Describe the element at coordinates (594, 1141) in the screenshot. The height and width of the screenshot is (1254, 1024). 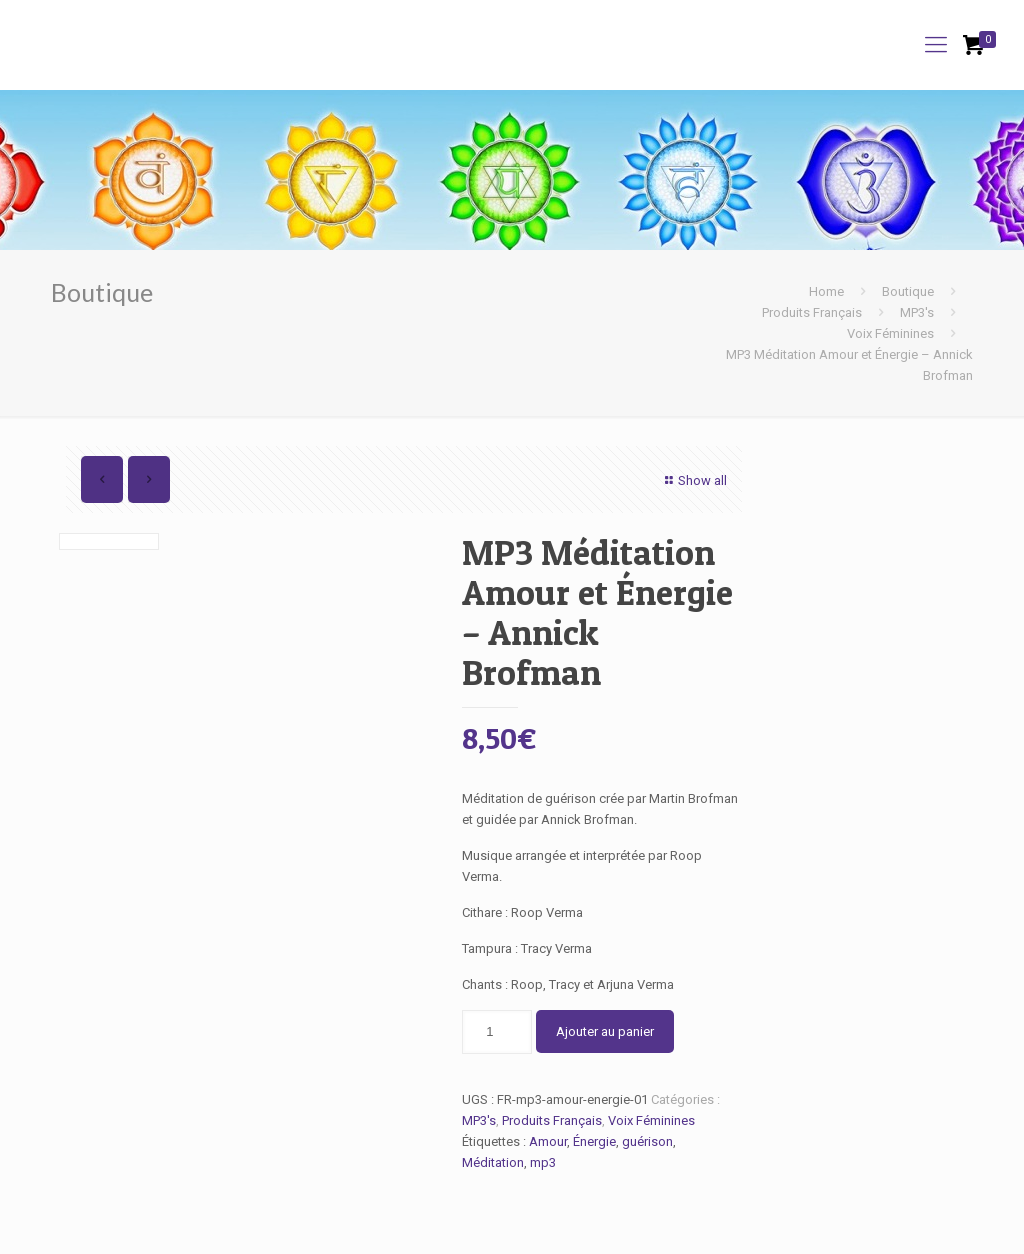
I see `Énergie` at that location.